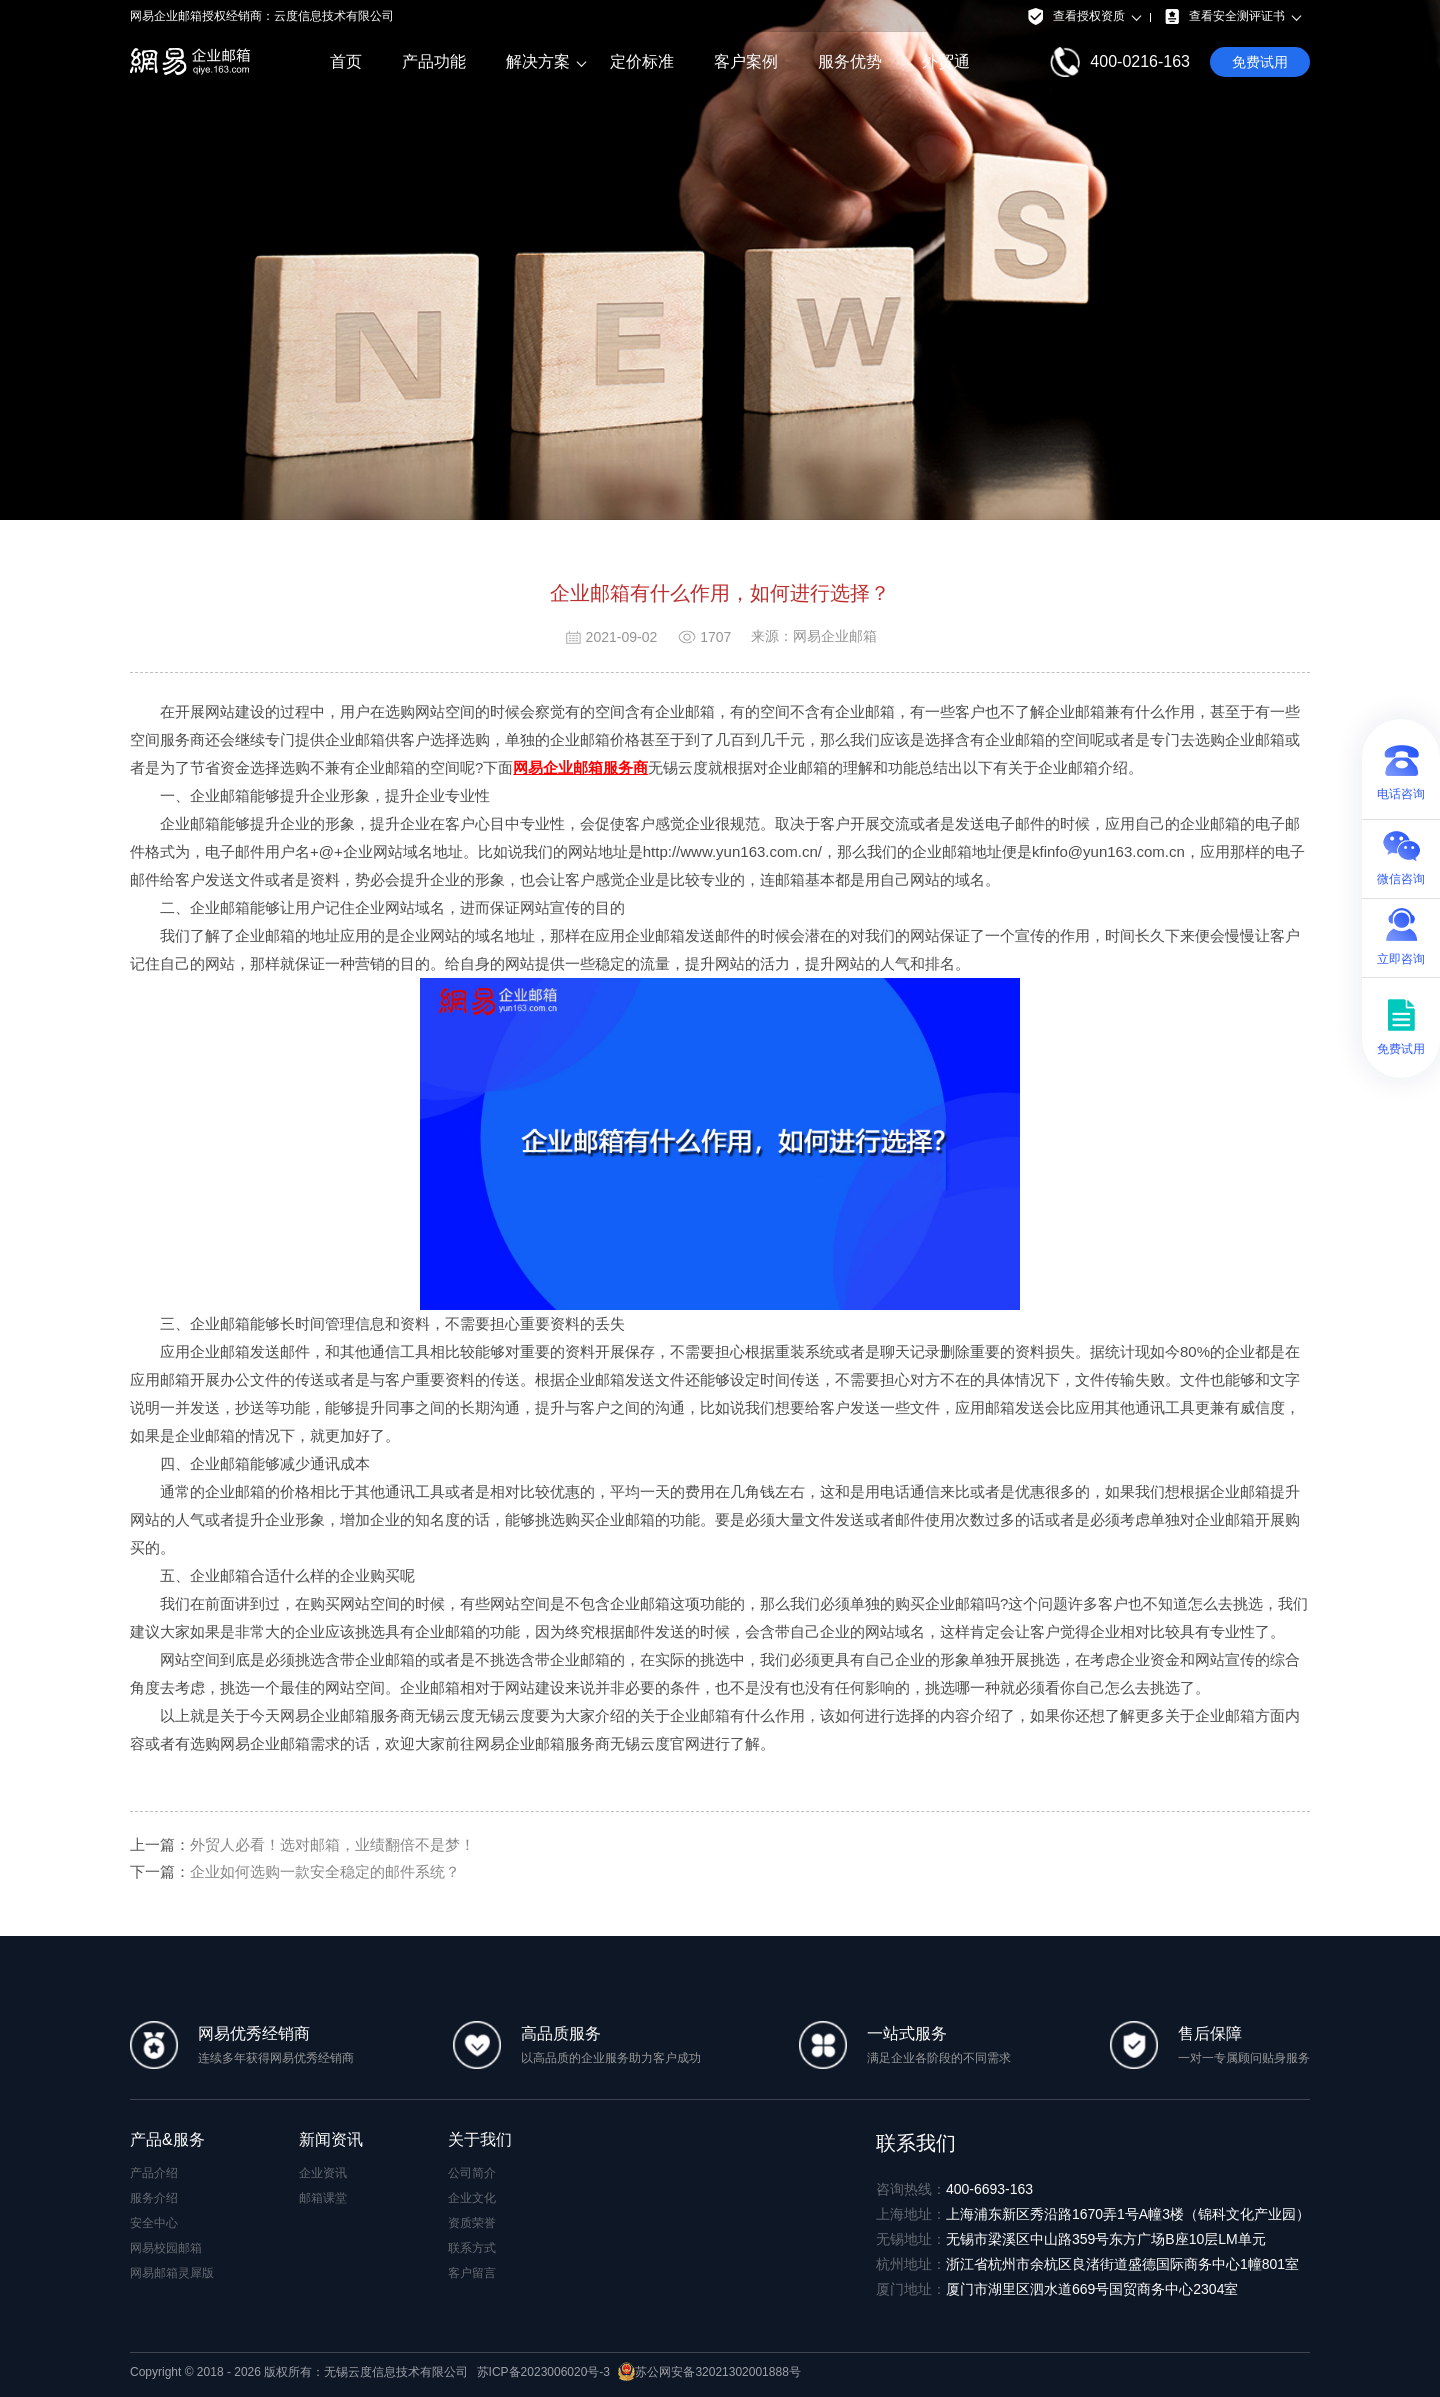  I want to click on 关于我们, so click(480, 2139).